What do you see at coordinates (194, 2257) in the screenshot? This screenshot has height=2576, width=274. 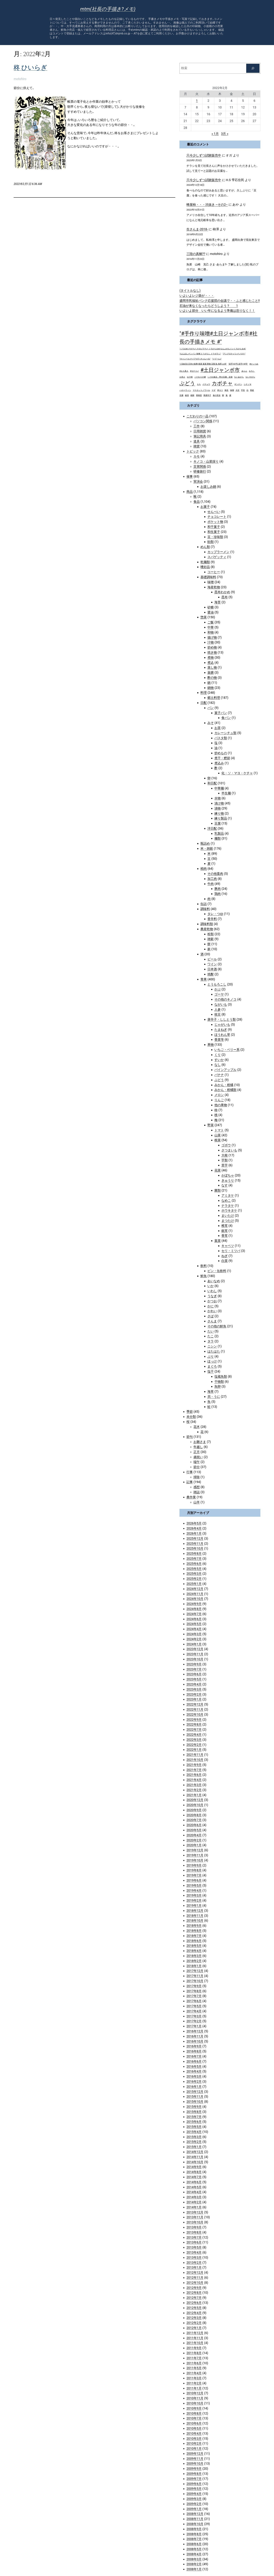 I see `2013年3月` at bounding box center [194, 2257].